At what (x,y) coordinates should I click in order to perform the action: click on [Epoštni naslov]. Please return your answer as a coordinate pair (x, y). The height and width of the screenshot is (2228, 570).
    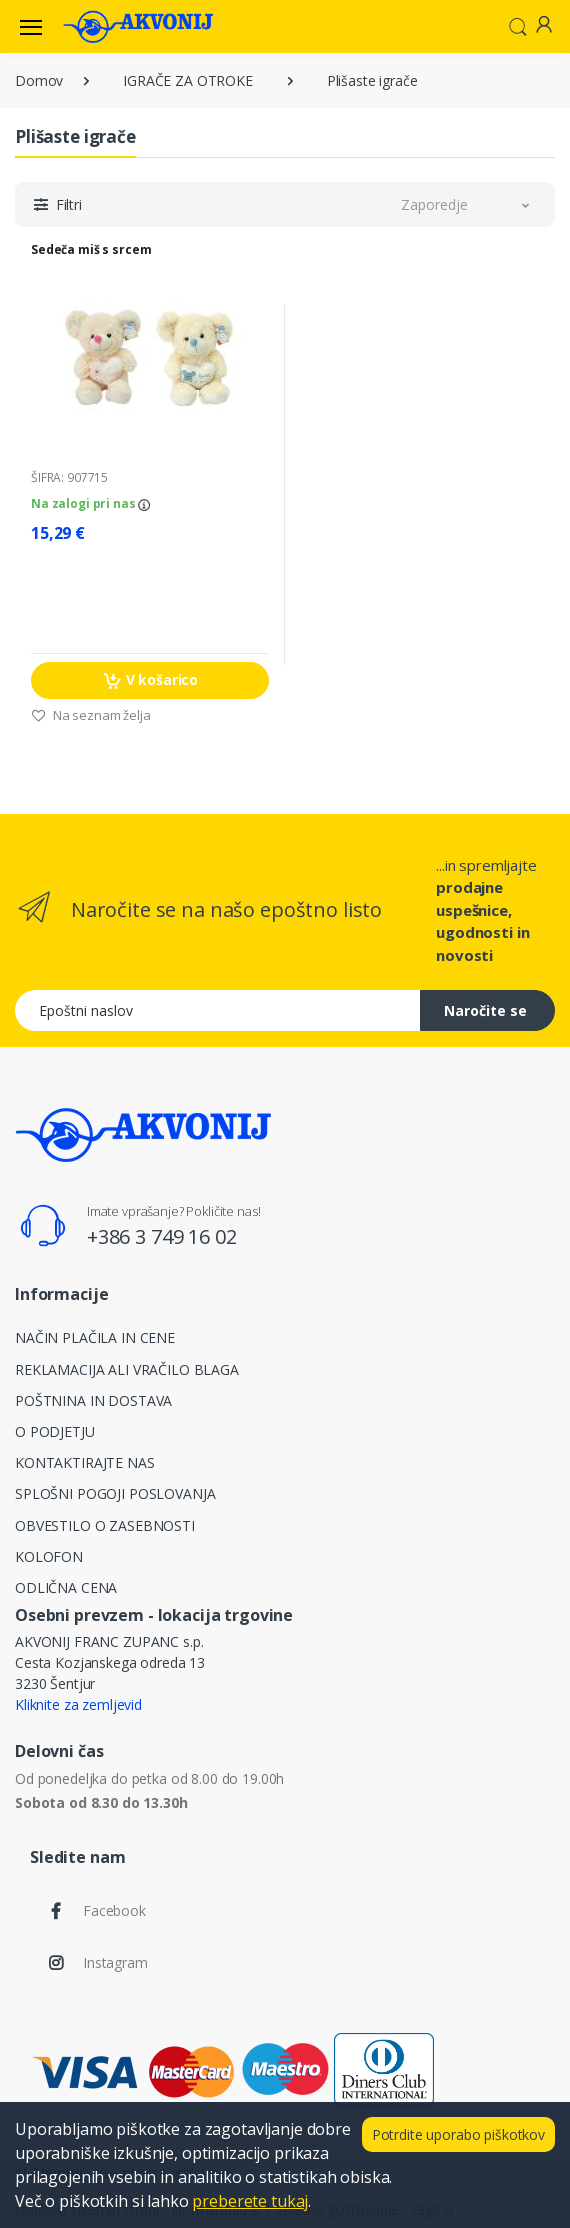
    Looking at the image, I should click on (218, 1010).